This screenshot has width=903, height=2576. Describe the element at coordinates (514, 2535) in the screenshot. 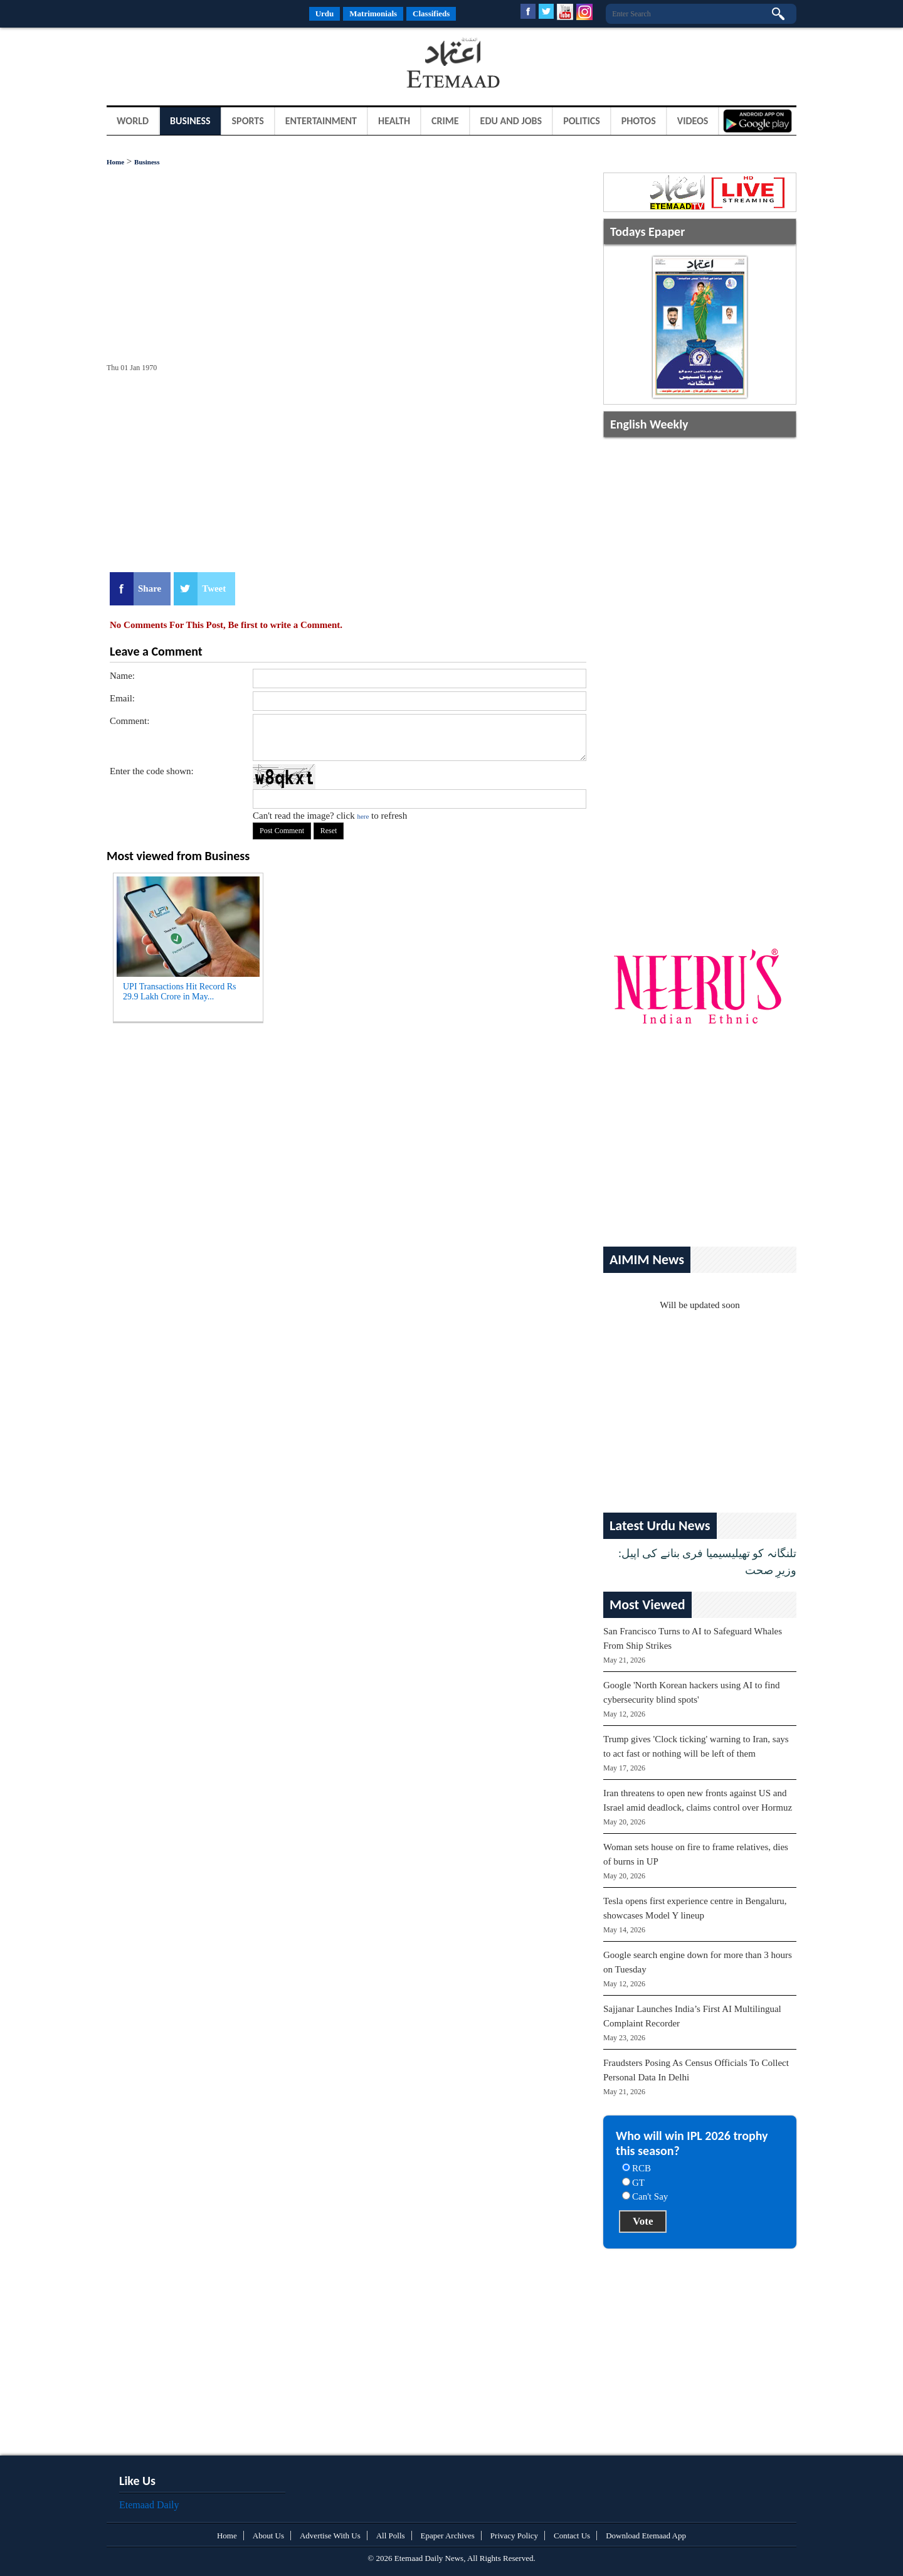

I see `Privacy Policy` at that location.